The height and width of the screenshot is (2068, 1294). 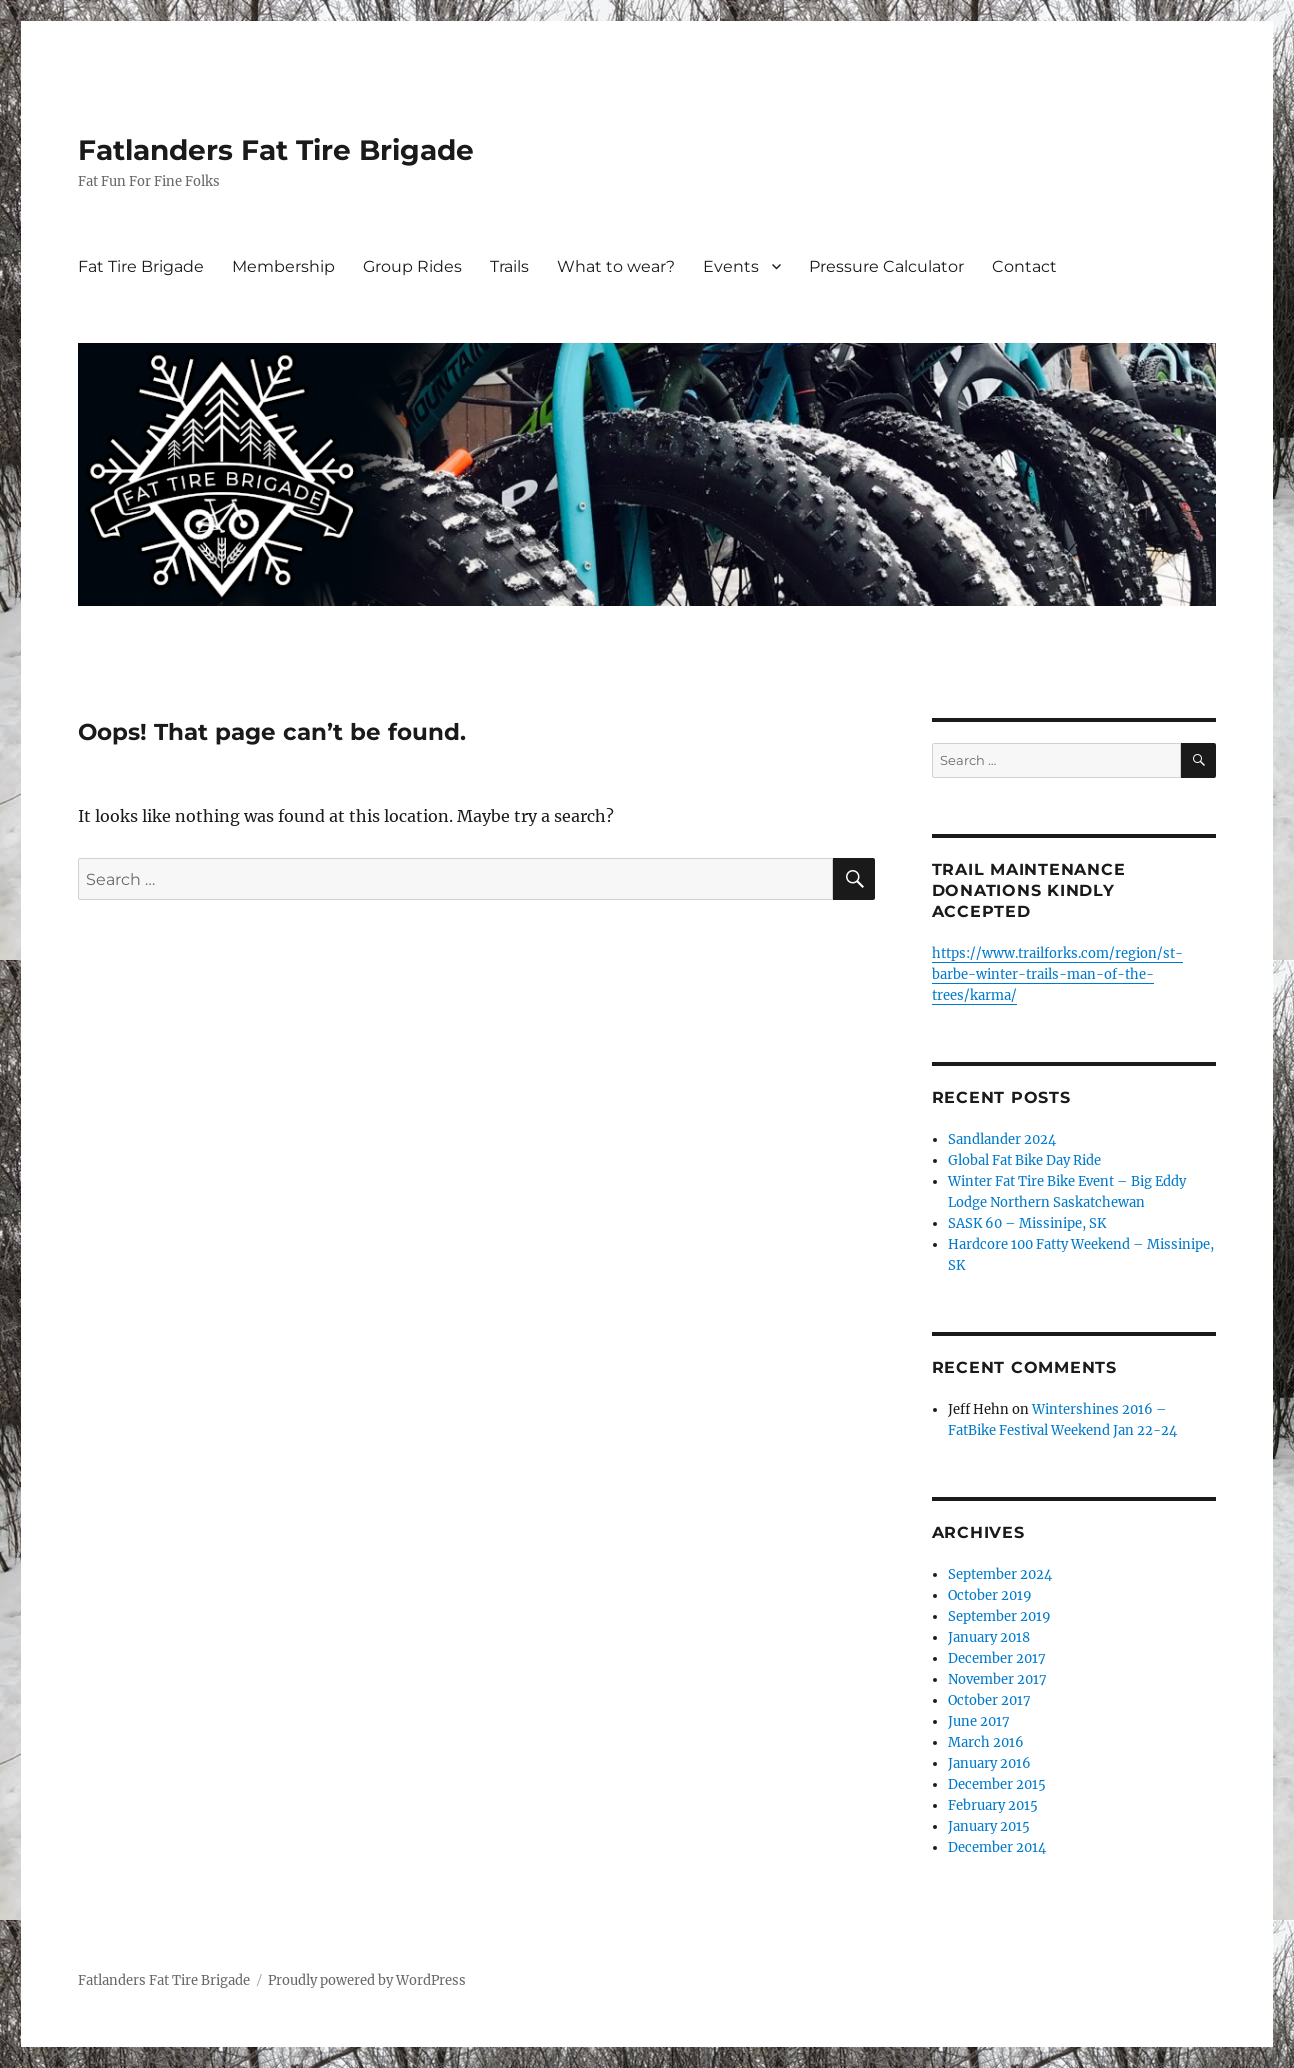 I want to click on November 2017, so click(x=997, y=1679).